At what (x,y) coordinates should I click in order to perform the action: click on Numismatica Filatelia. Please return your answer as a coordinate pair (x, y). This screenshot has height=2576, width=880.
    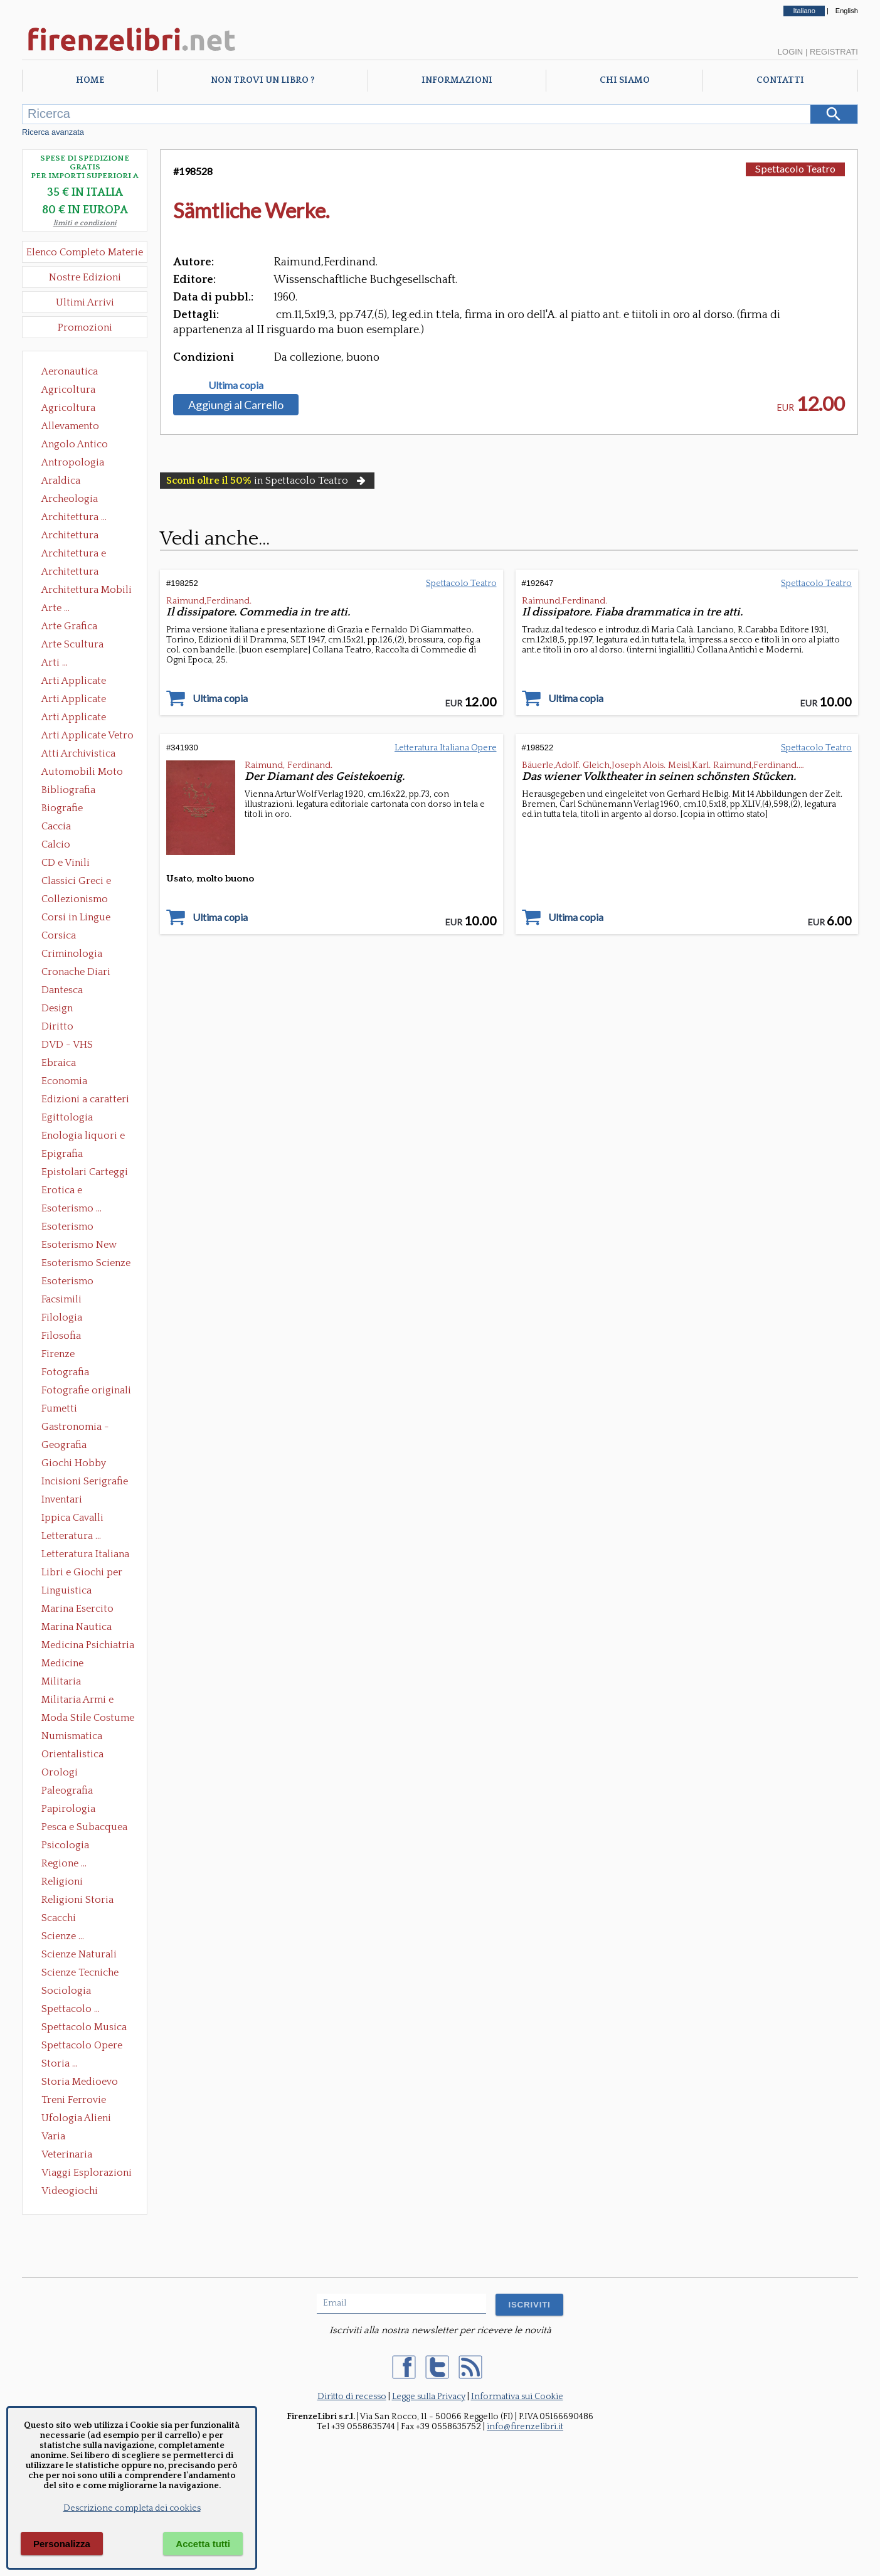
    Looking at the image, I should click on (71, 1737).